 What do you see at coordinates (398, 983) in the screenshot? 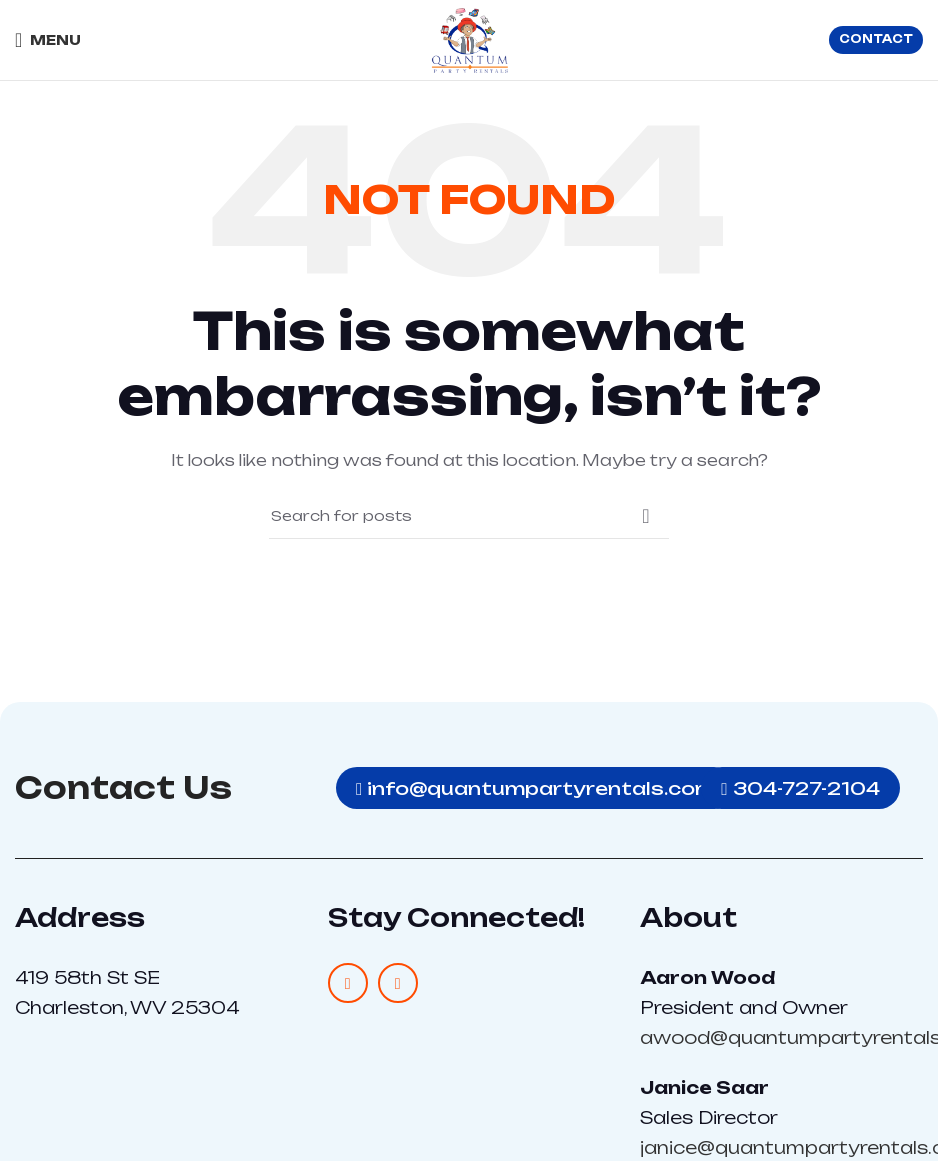
I see `[Instagram social link]` at bounding box center [398, 983].